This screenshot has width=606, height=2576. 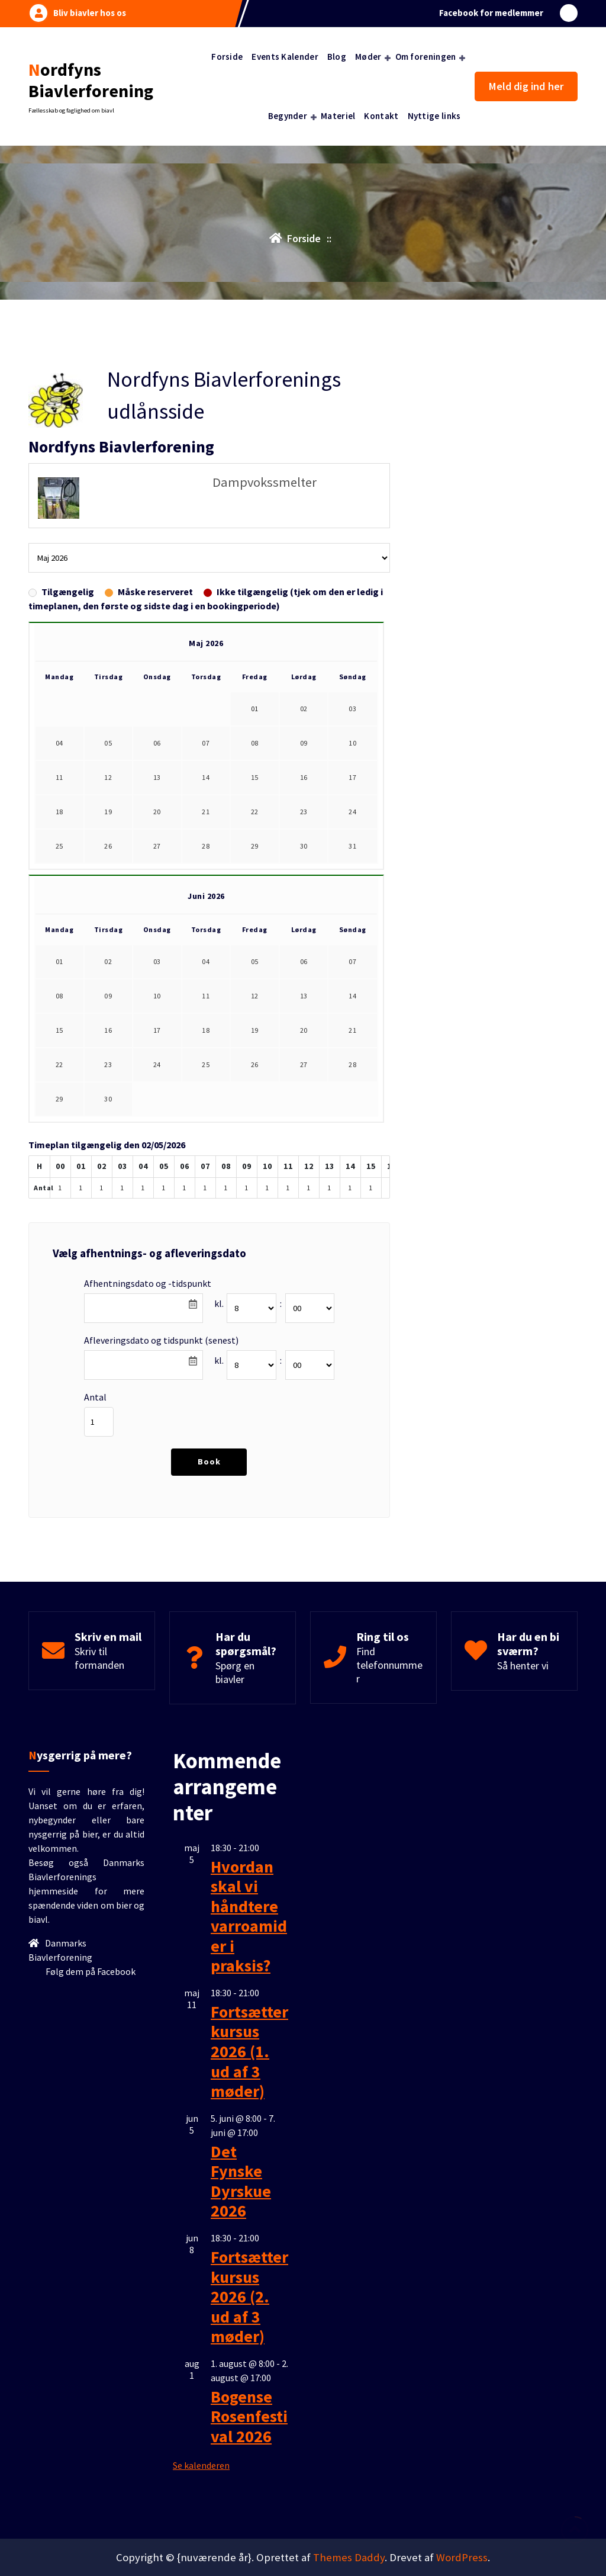 What do you see at coordinates (304, 431) in the screenshot?
I see `23` at bounding box center [304, 431].